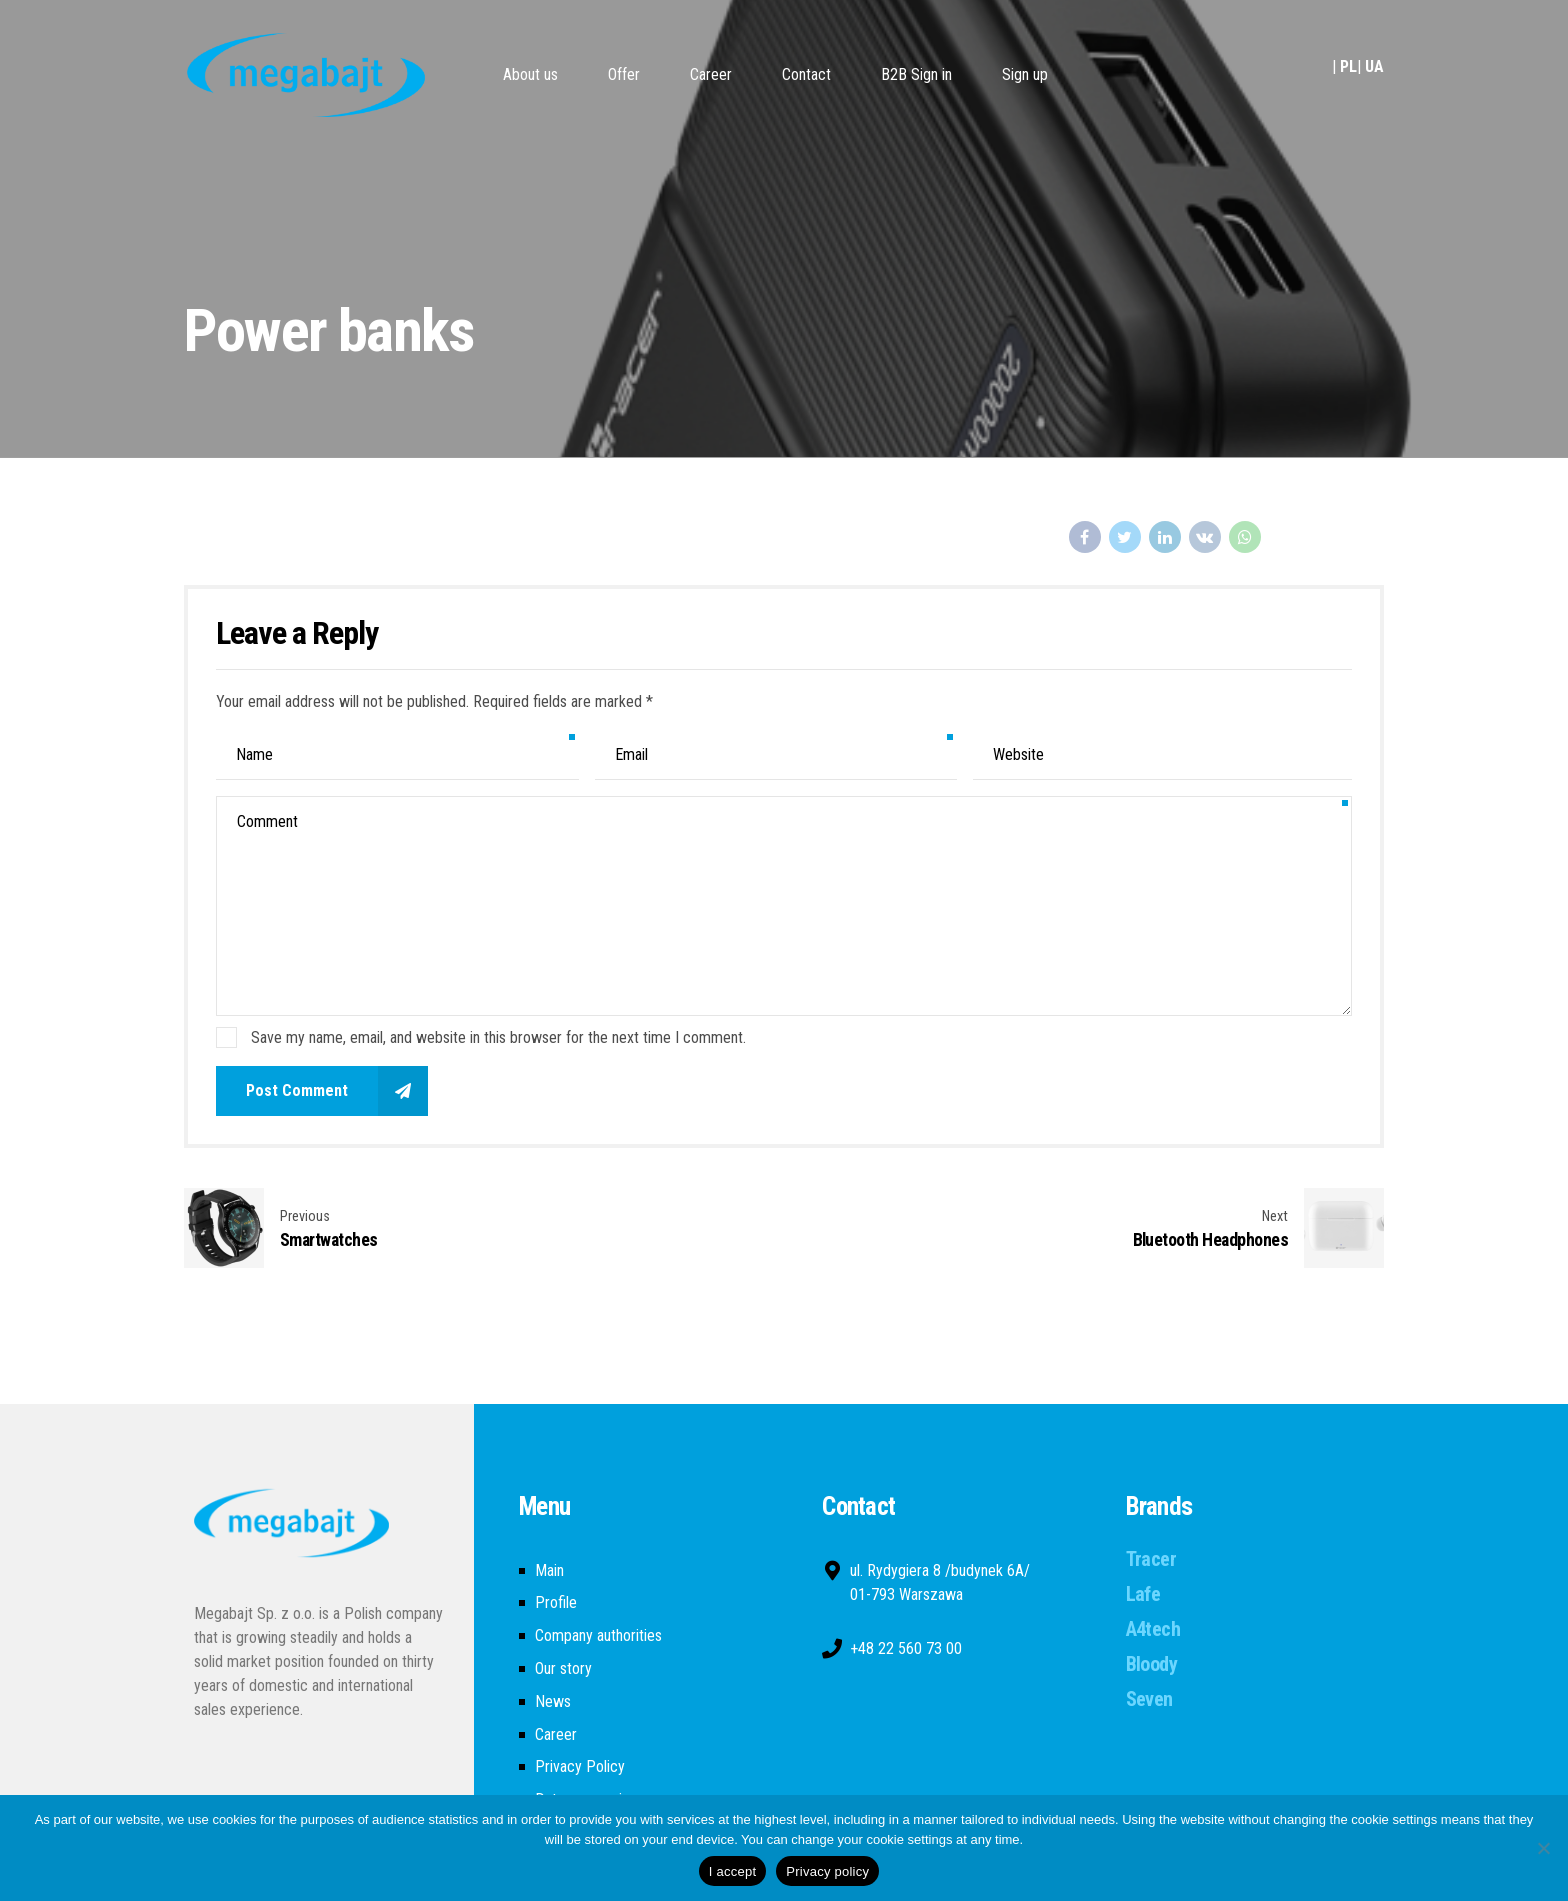 The image size is (1568, 1901). I want to click on Company authorities, so click(598, 1635).